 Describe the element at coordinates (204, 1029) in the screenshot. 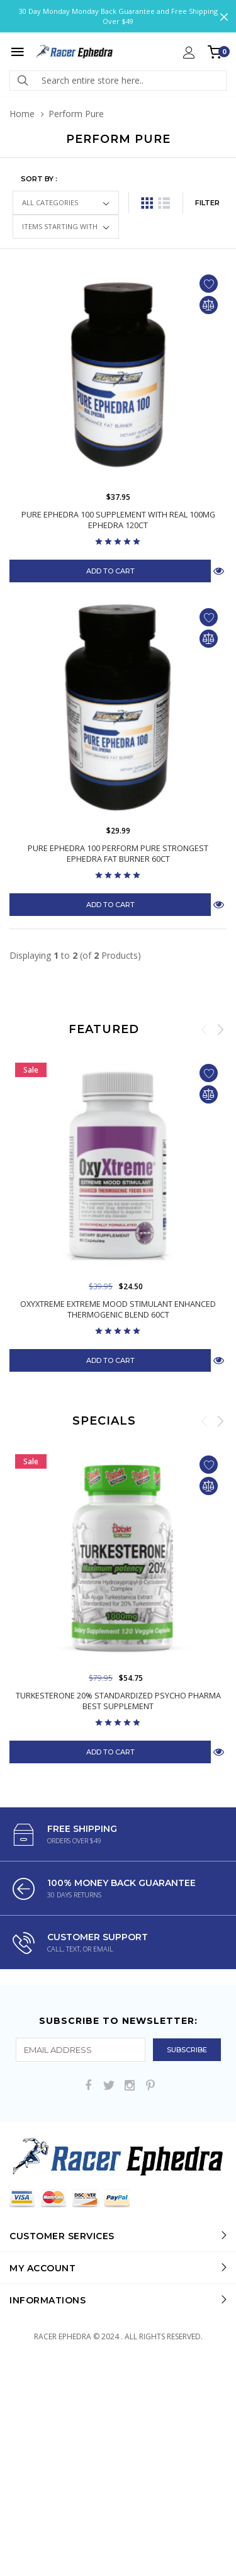

I see `Previous` at that location.